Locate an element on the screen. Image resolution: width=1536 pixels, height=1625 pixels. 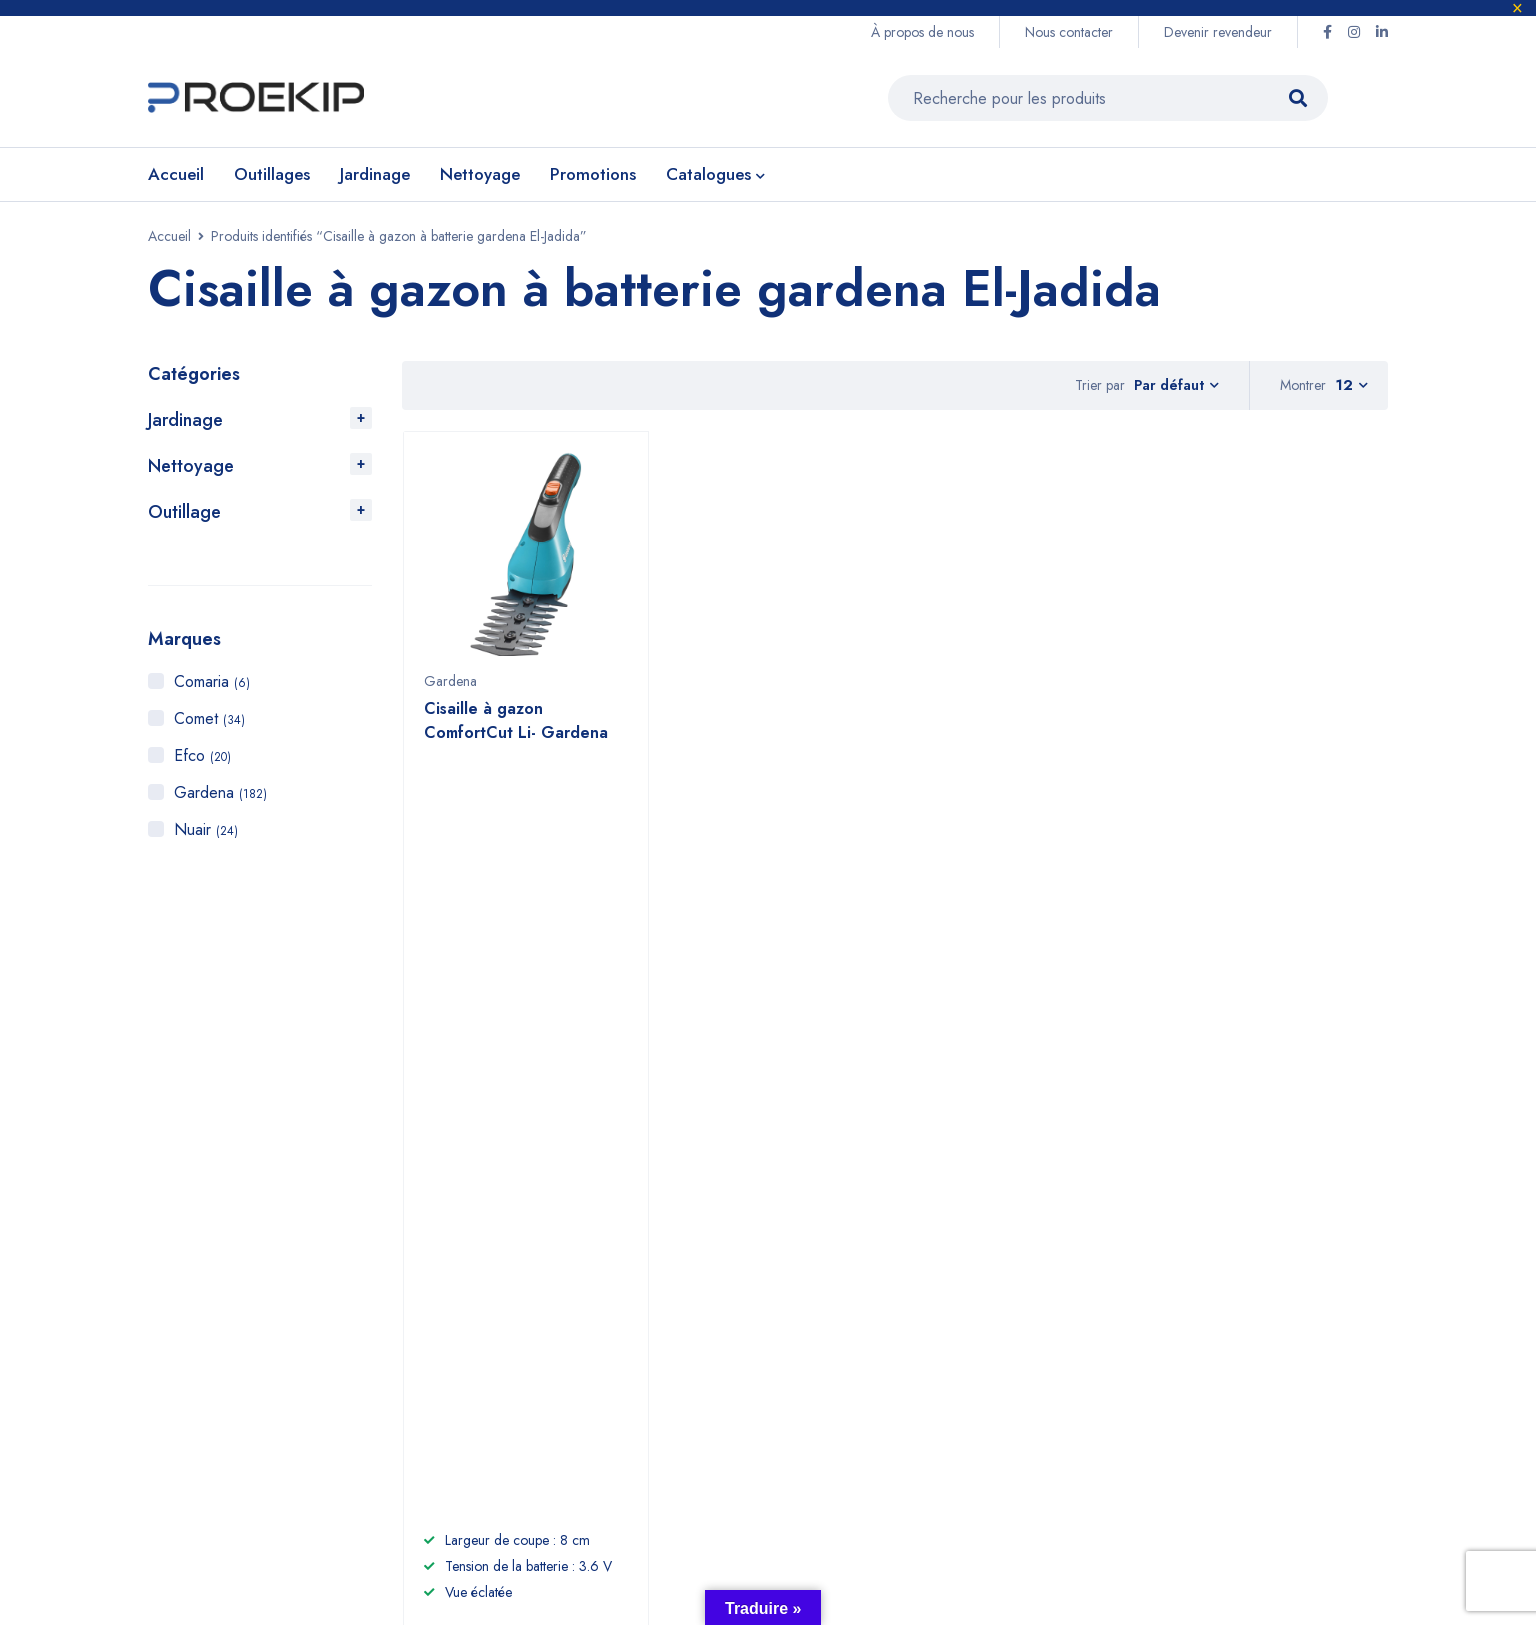
Outillage is located at coordinates (184, 512).